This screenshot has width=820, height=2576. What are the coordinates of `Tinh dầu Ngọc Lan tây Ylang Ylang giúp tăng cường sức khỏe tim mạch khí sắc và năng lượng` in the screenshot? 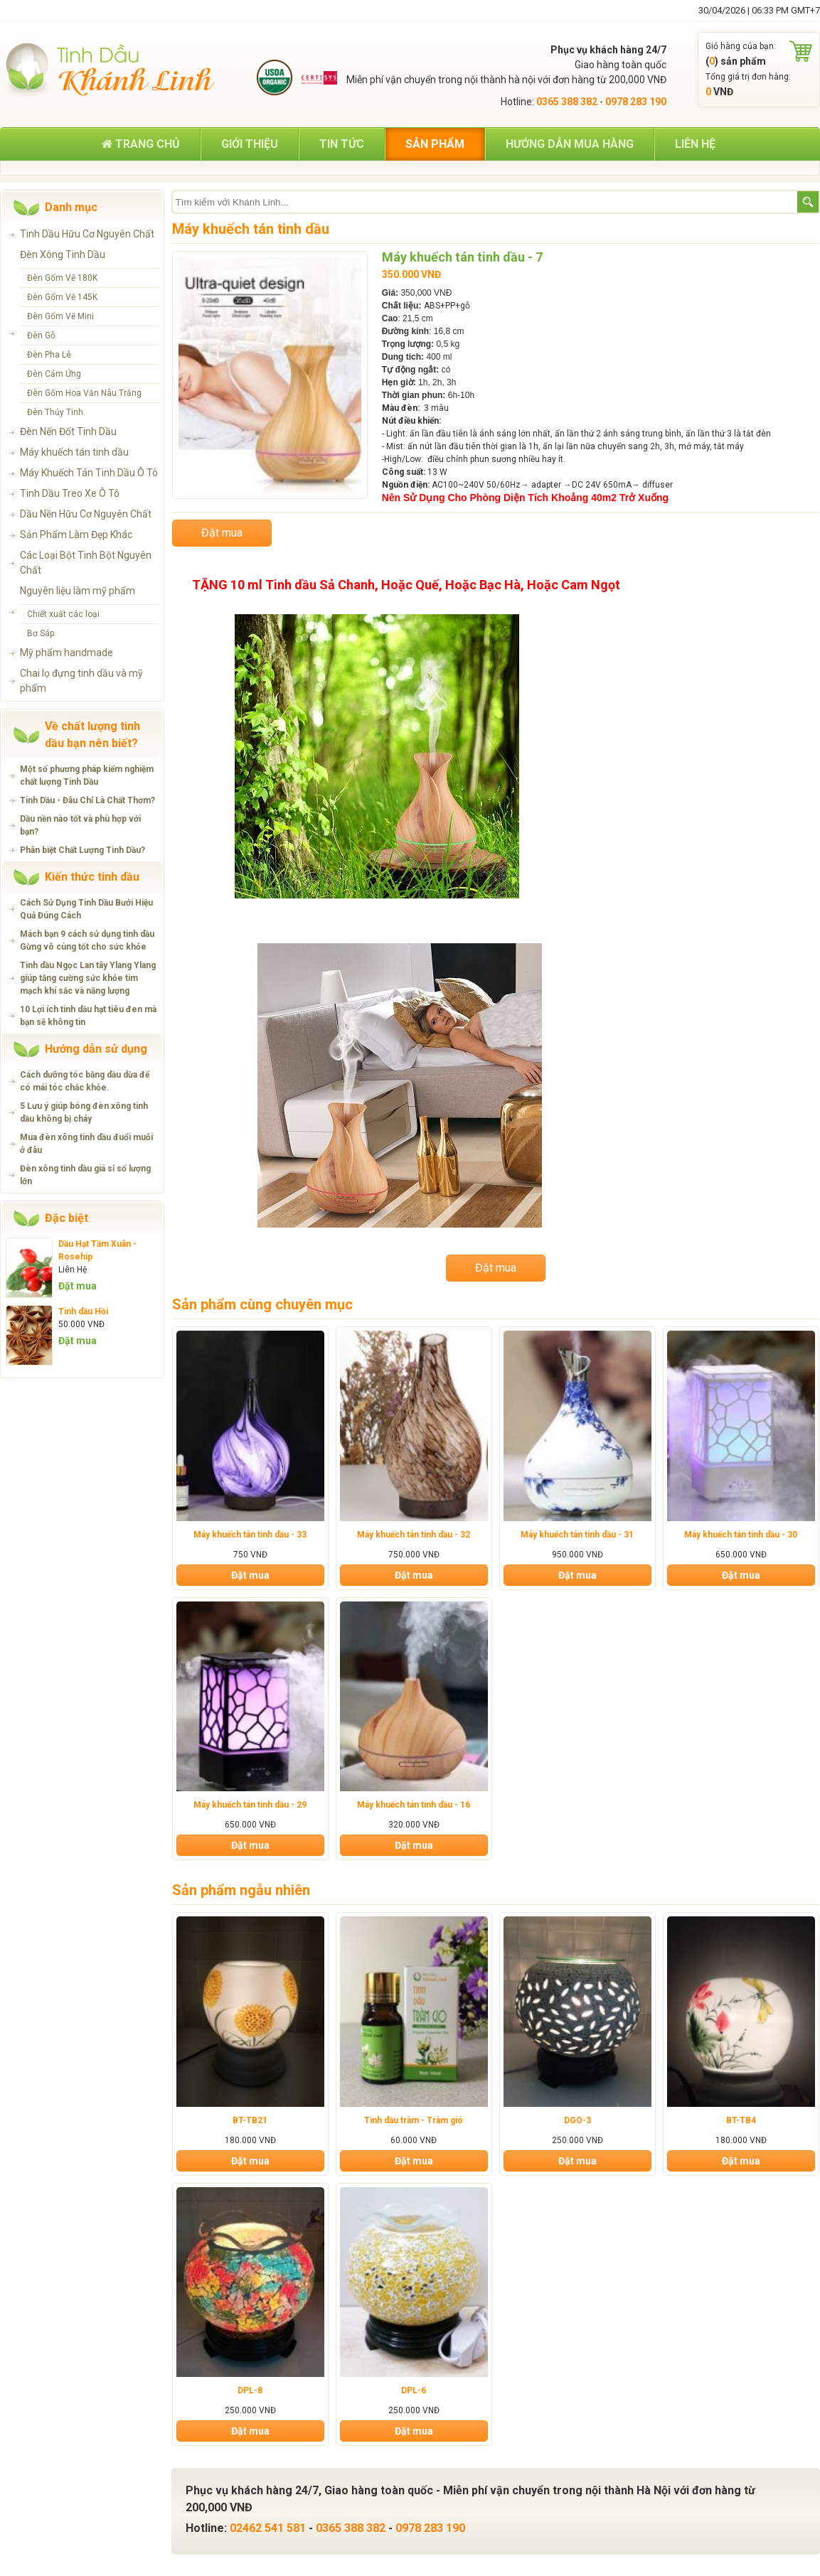 It's located at (88, 978).